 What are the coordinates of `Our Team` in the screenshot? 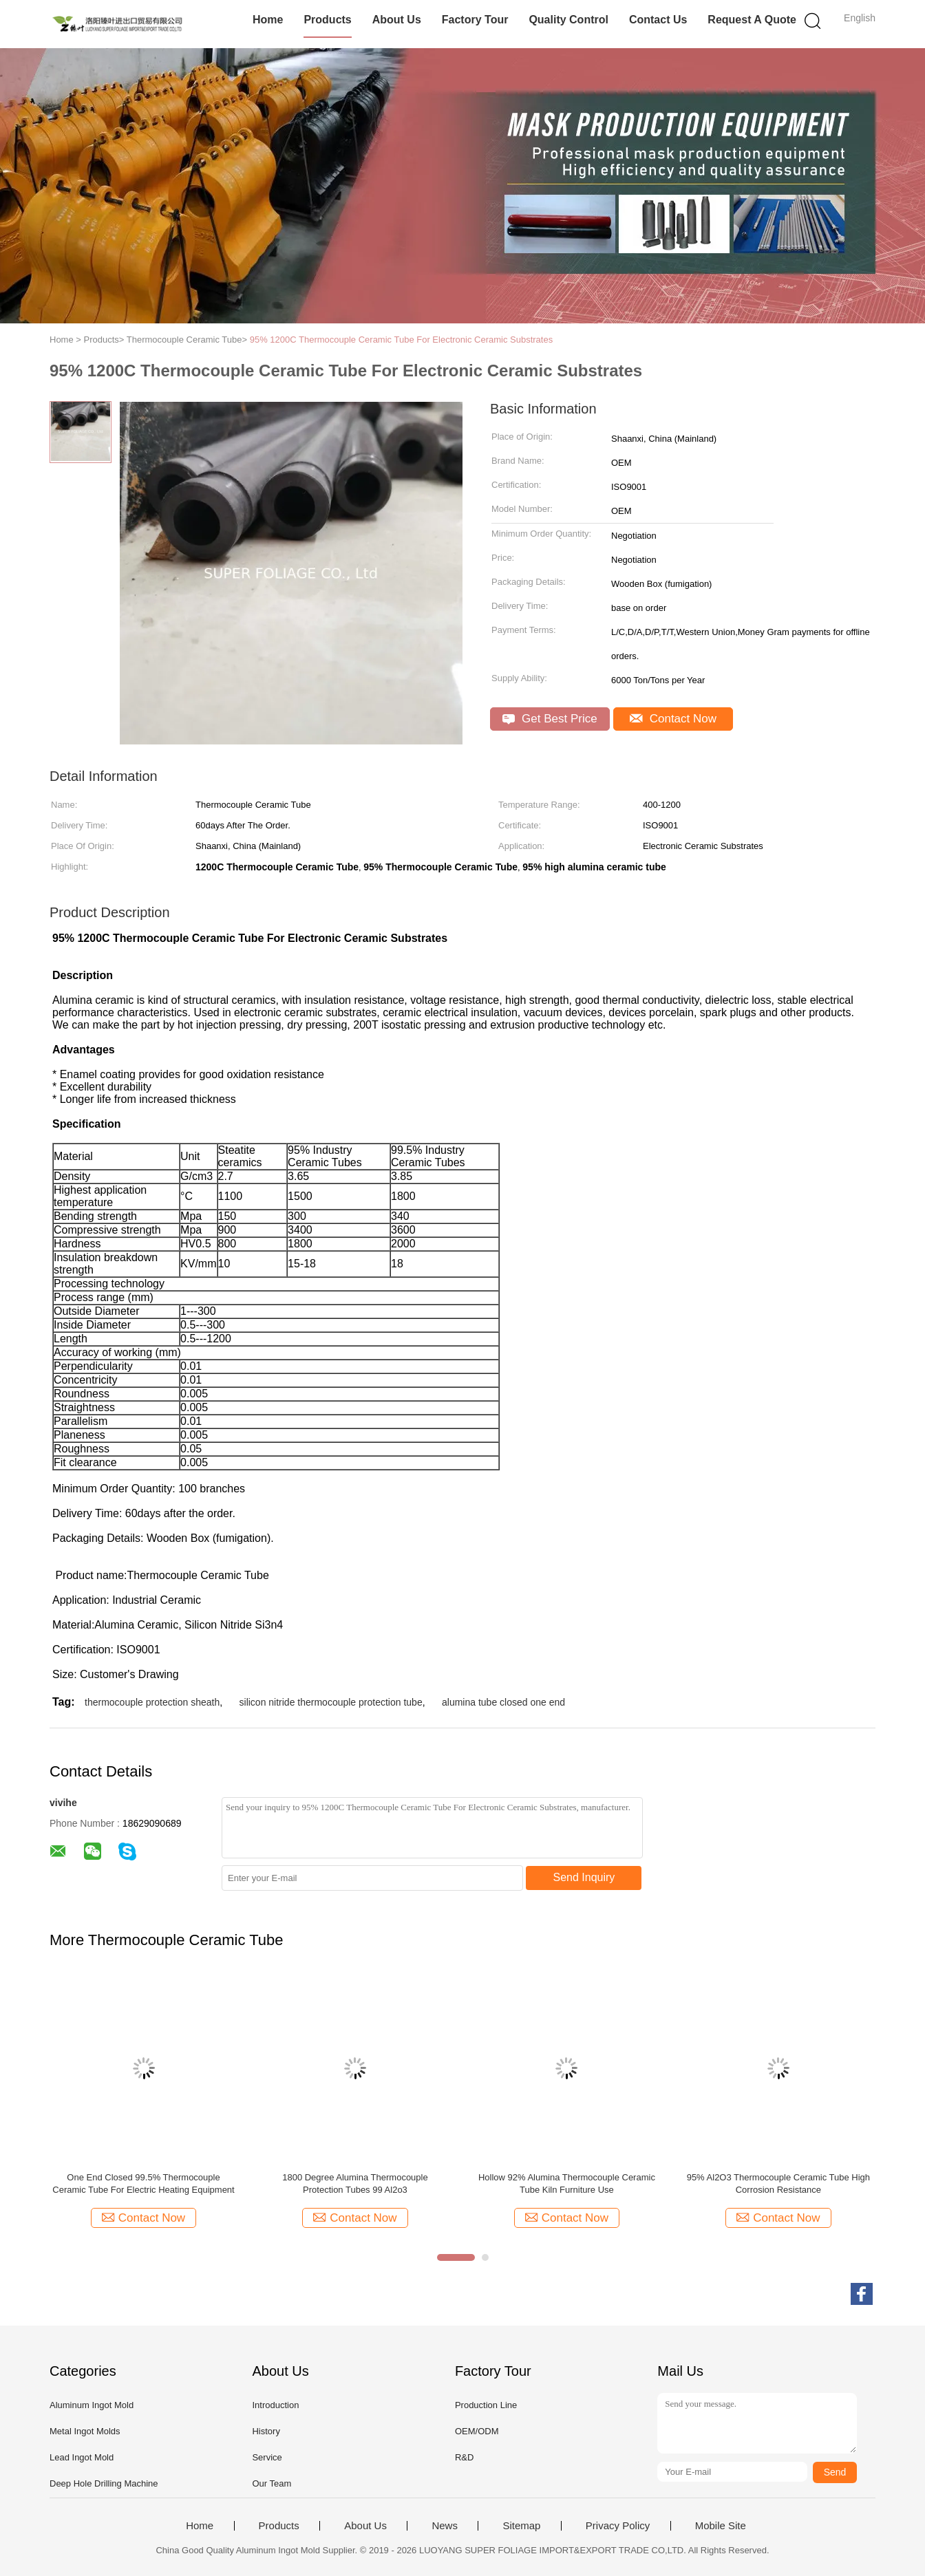 It's located at (271, 2483).